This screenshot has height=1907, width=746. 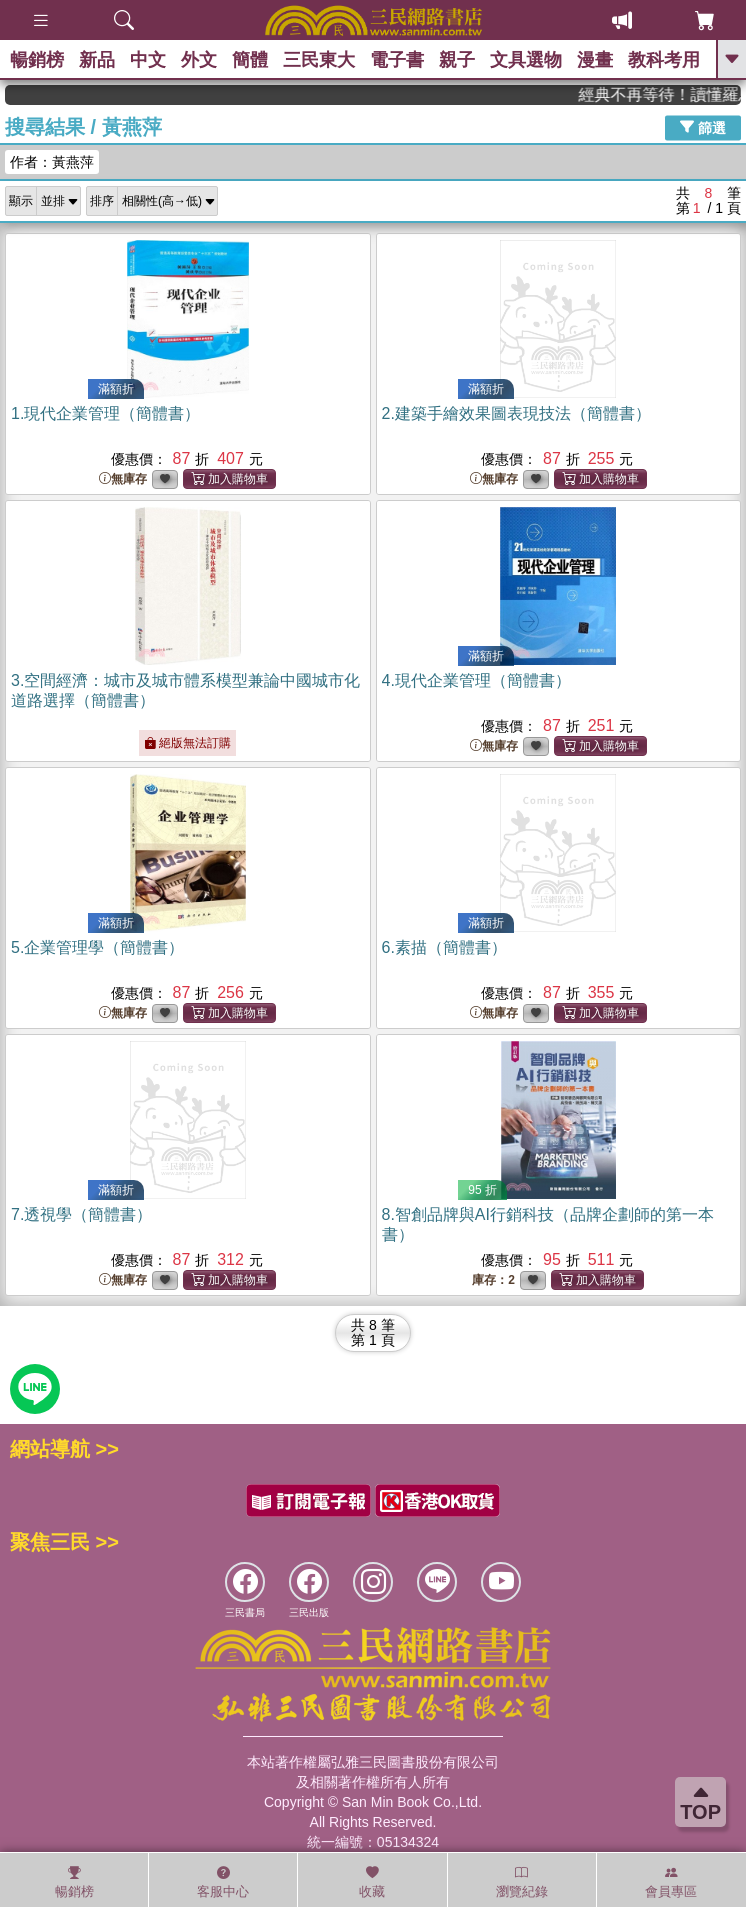 What do you see at coordinates (671, 1882) in the screenshot?
I see `會員專區` at bounding box center [671, 1882].